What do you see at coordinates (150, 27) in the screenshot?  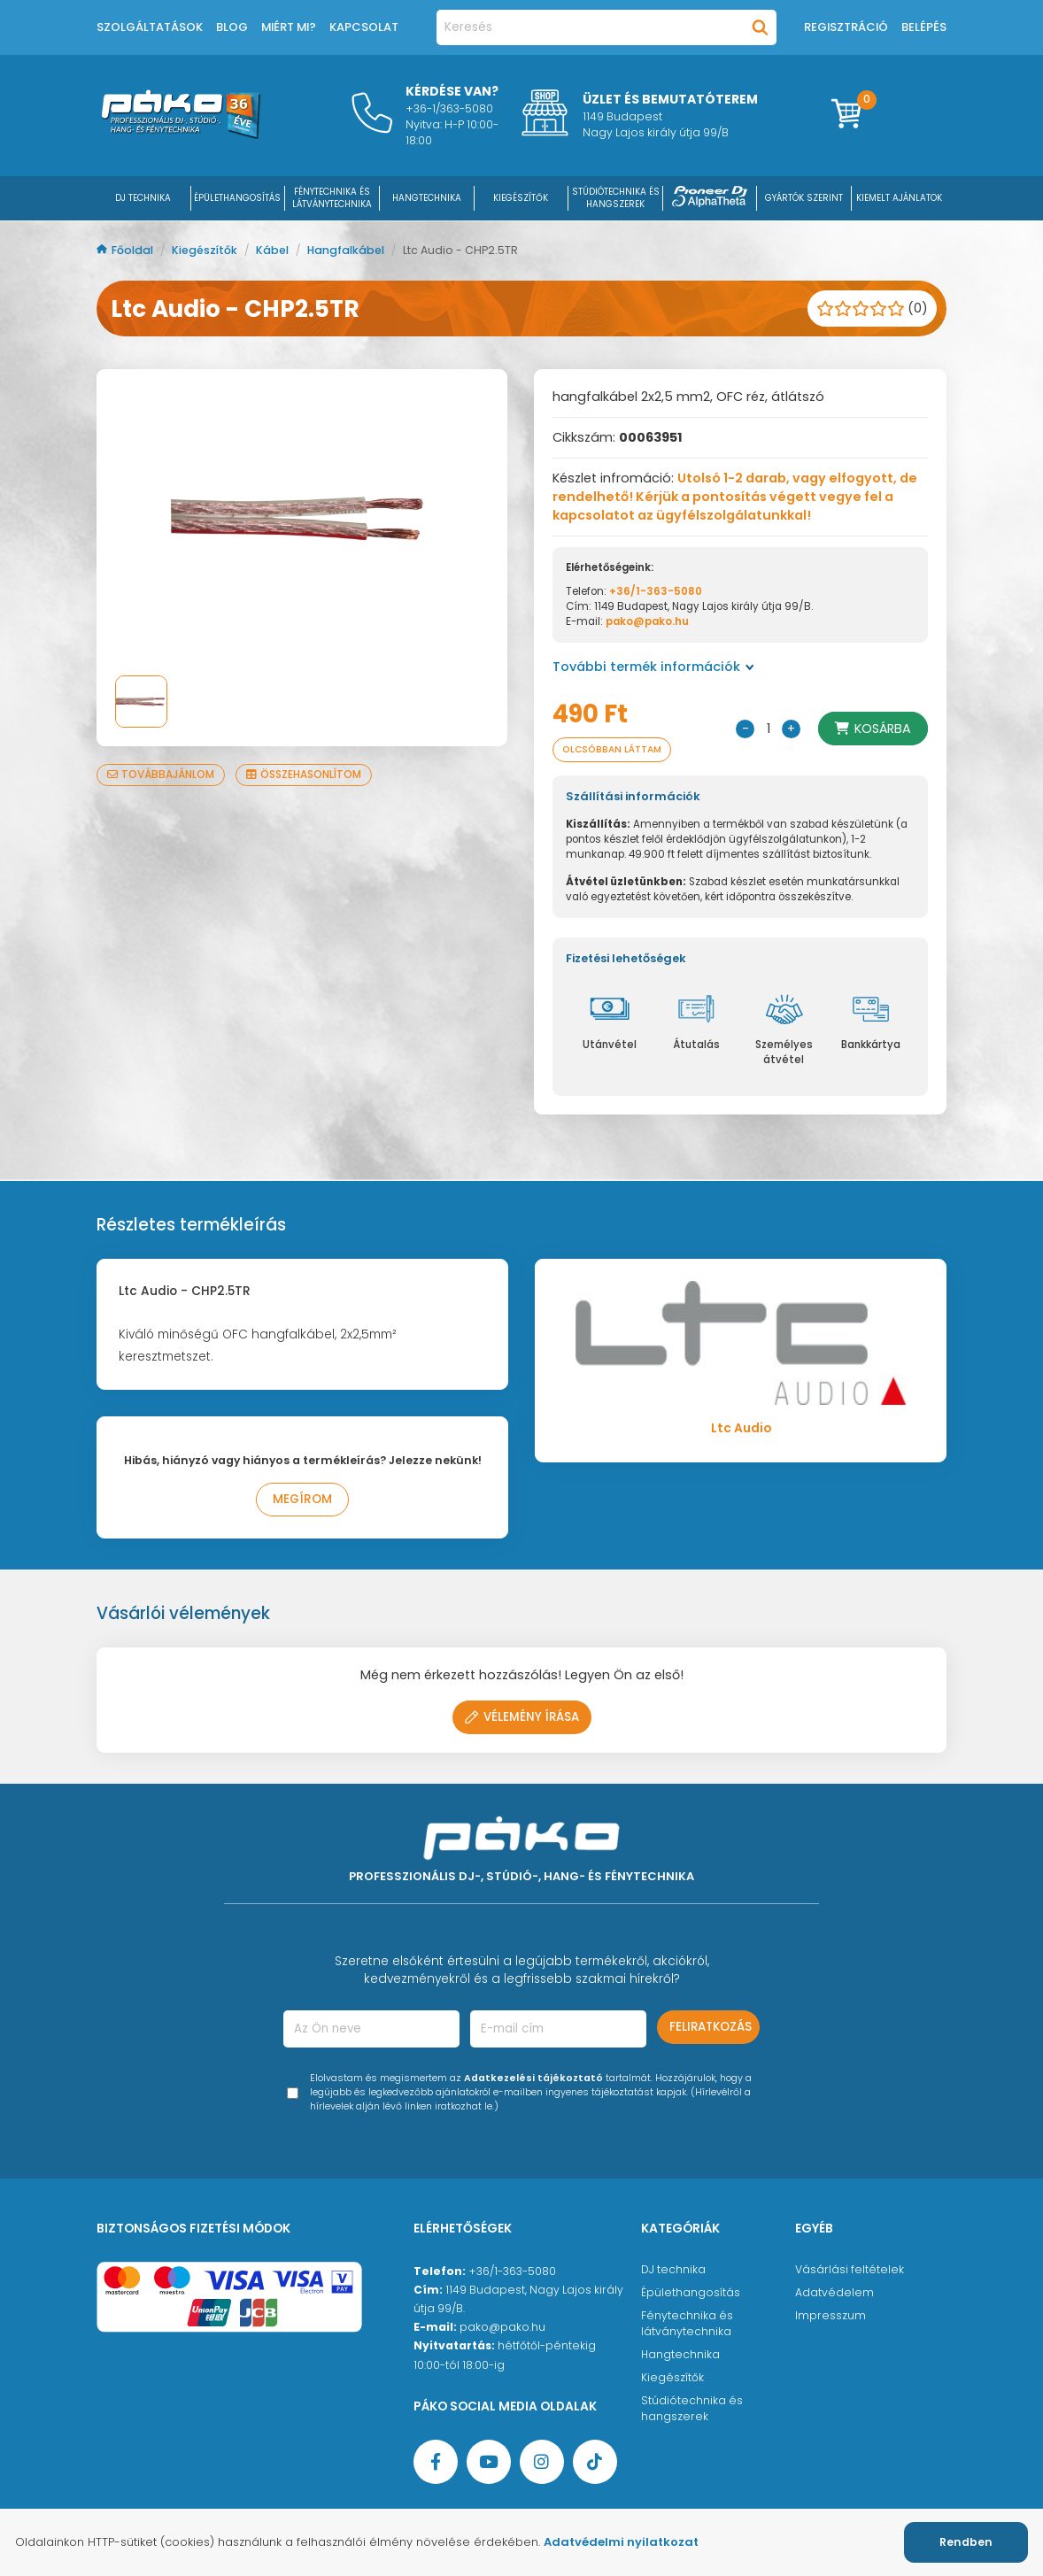 I see `Szolgáltatások` at bounding box center [150, 27].